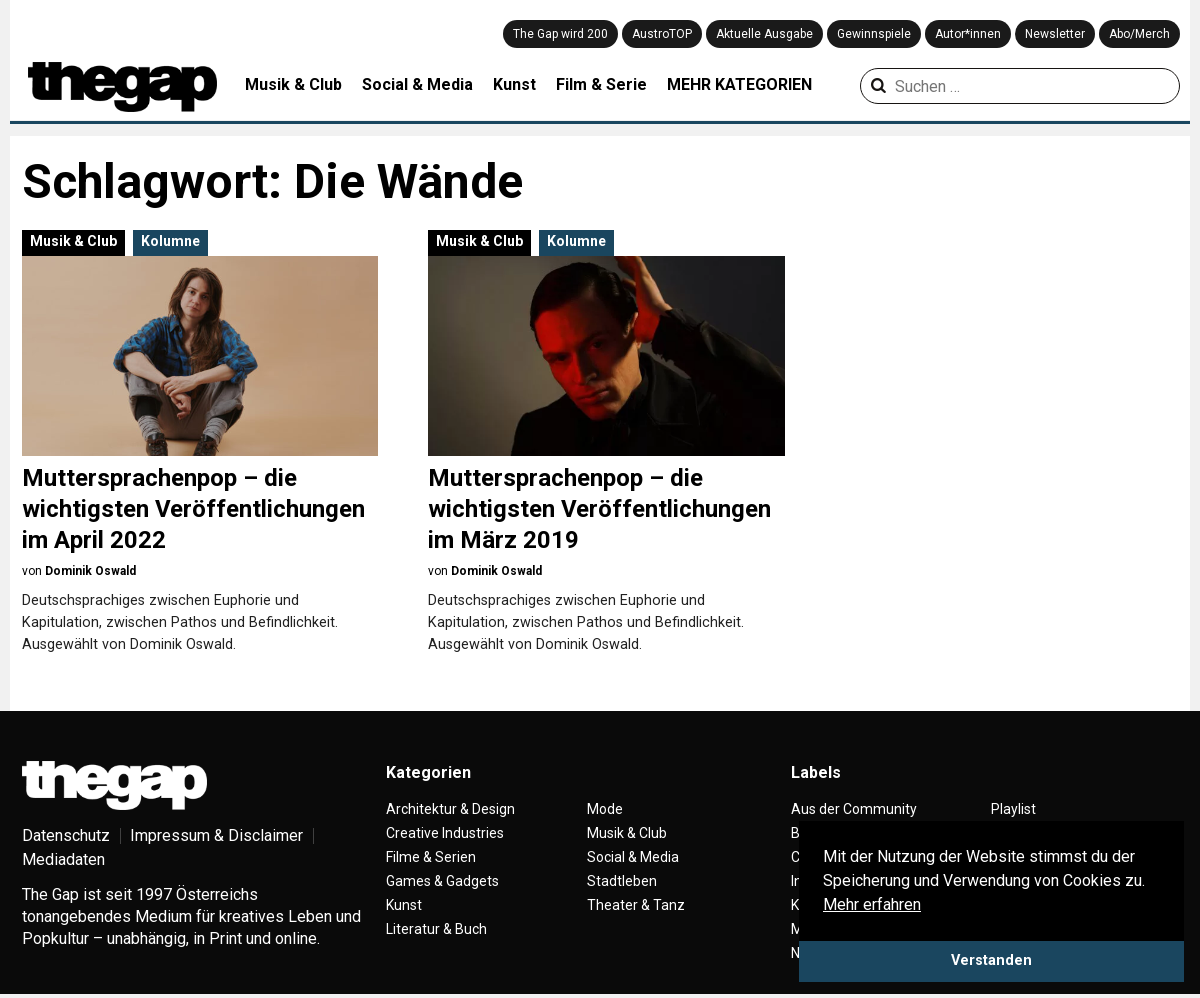 The width and height of the screenshot is (1200, 998). Describe the element at coordinates (739, 84) in the screenshot. I see `MEHR KATEGORIEN` at that location.